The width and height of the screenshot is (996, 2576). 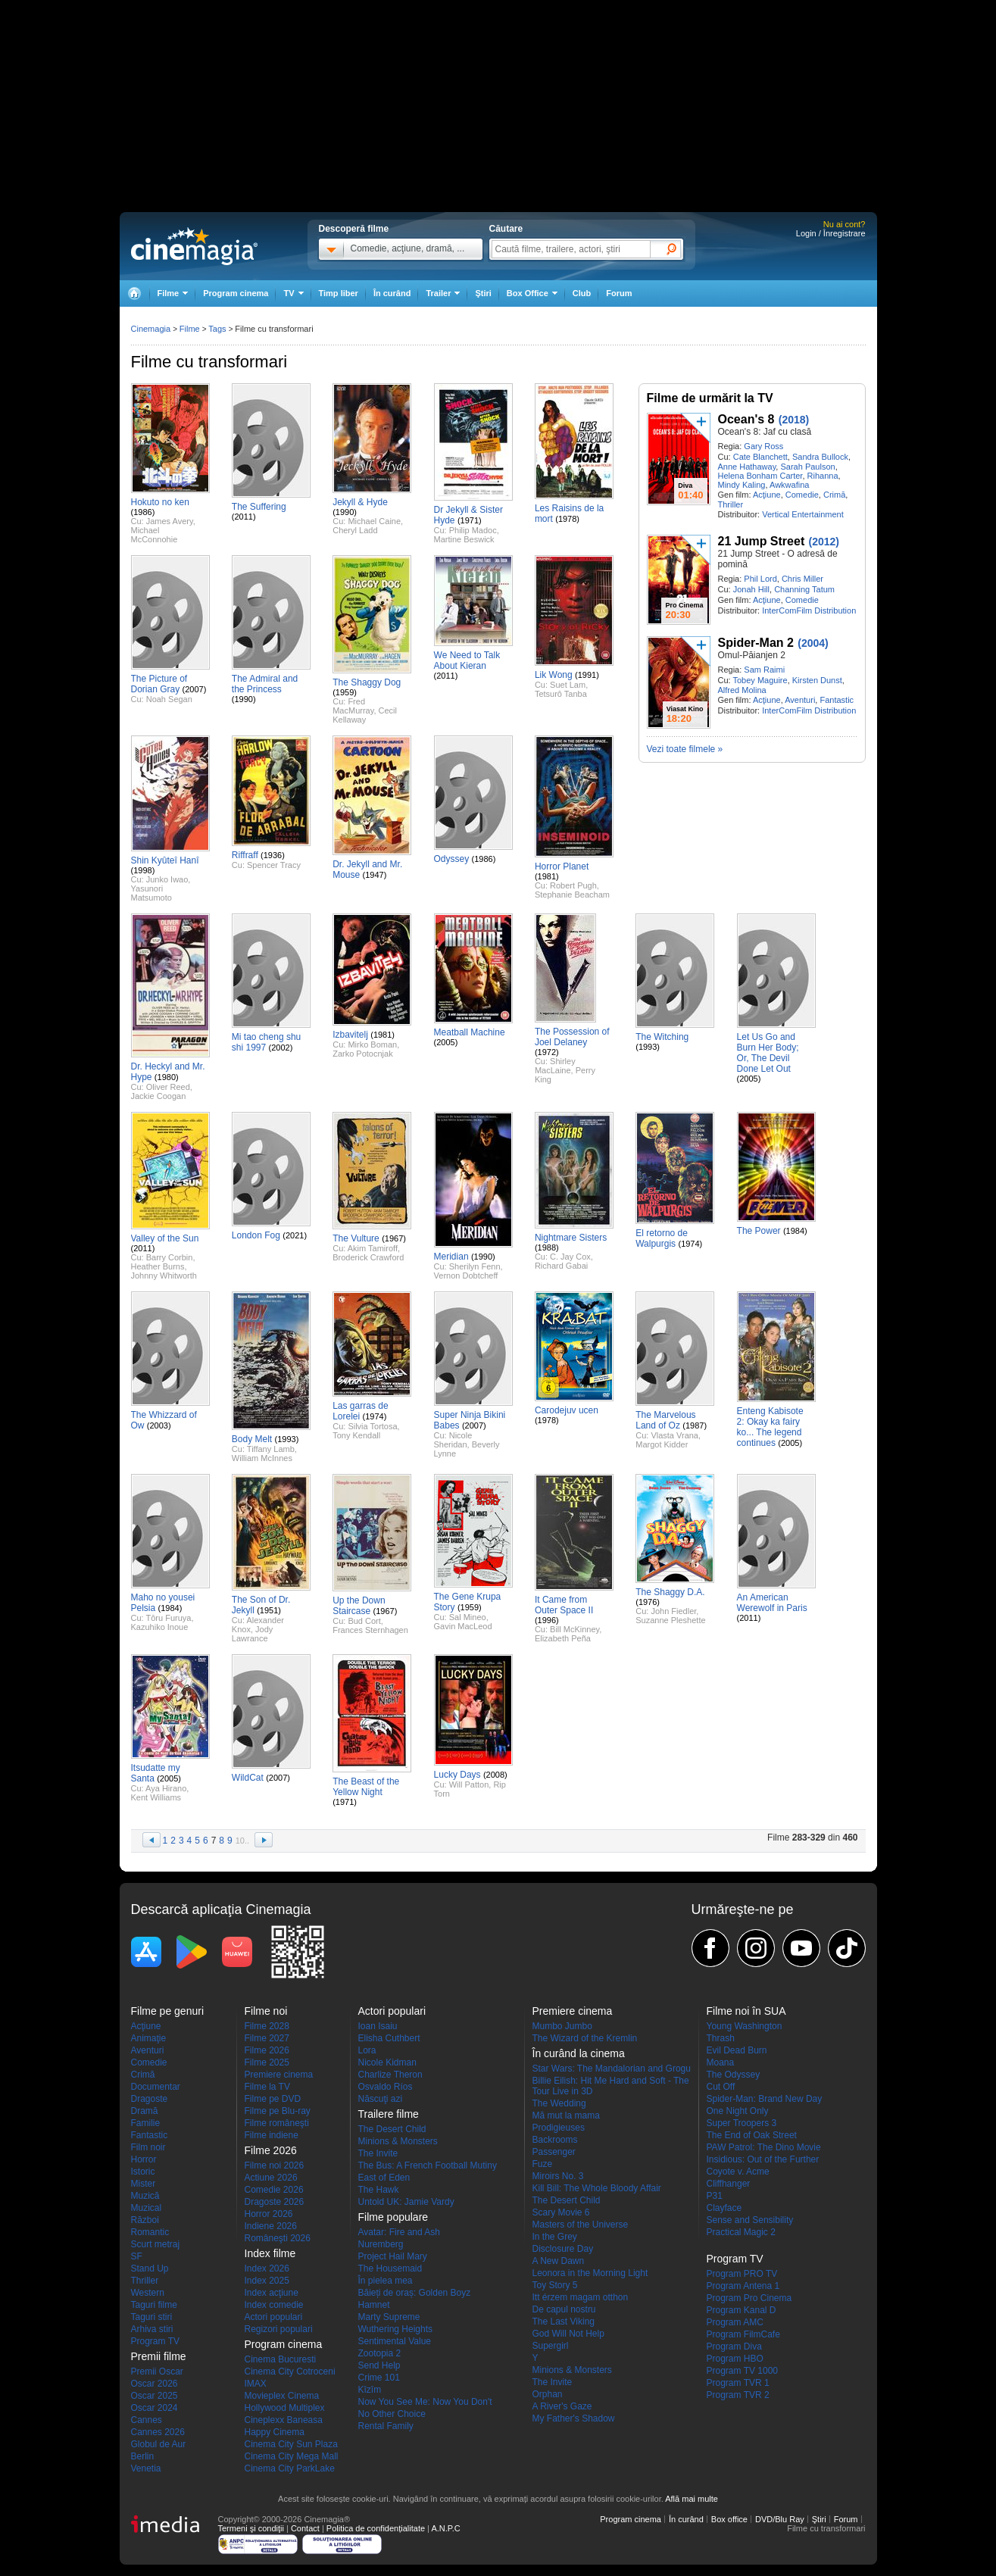 What do you see at coordinates (724, 2208) in the screenshot?
I see `Clayface` at bounding box center [724, 2208].